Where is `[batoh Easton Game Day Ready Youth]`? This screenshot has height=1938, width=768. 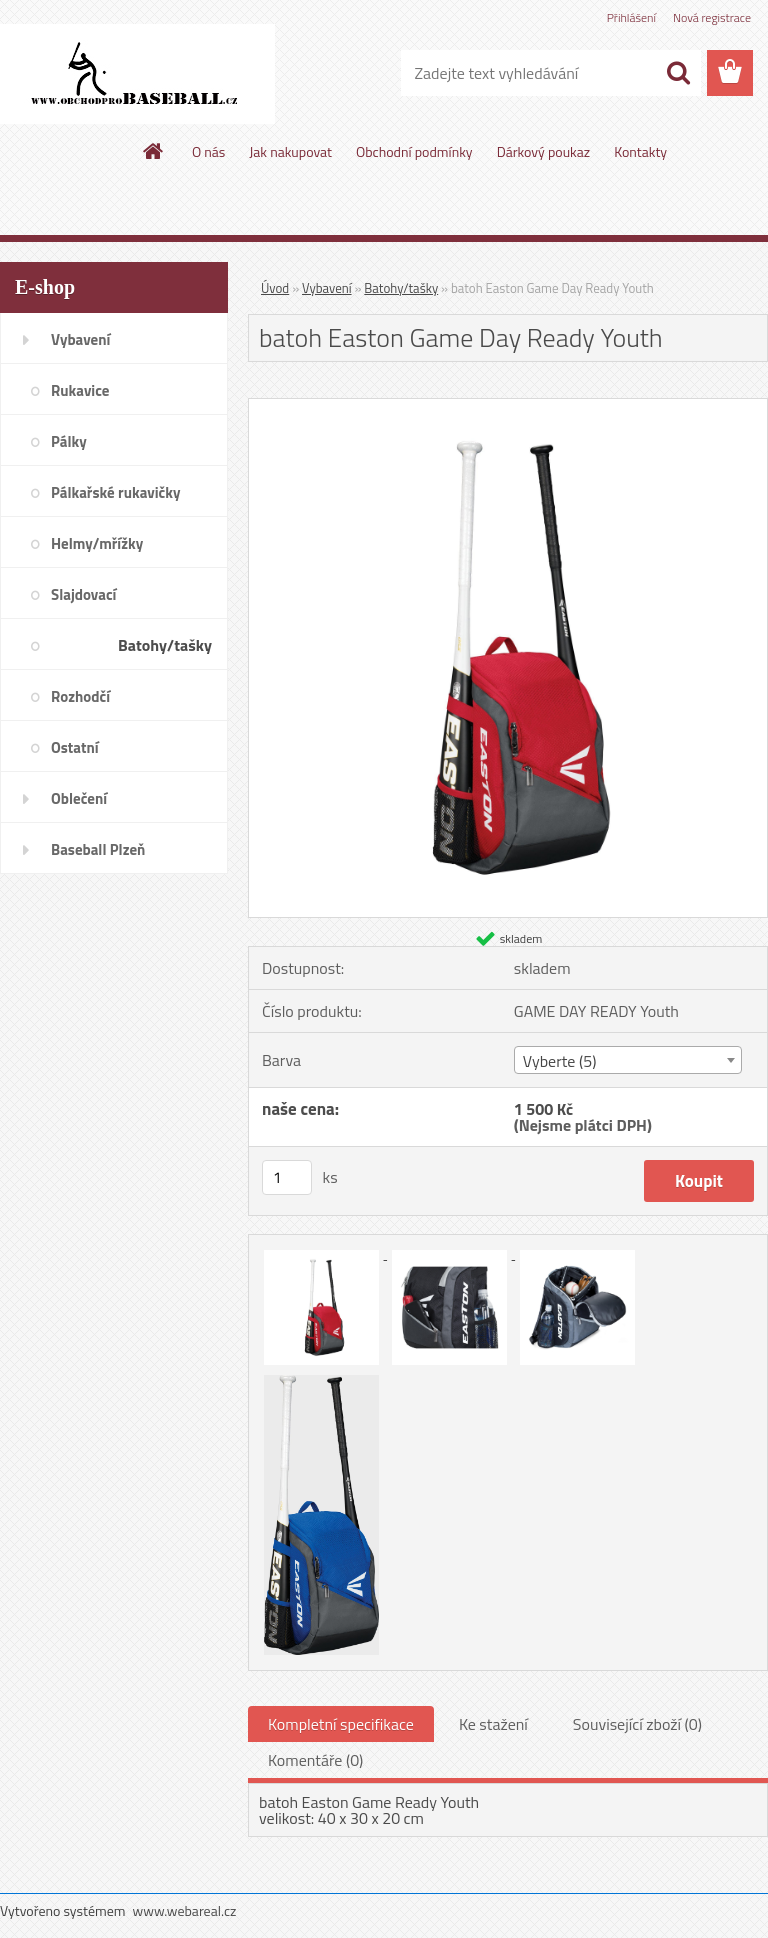
[batoh Easton Game Day Ready Youth] is located at coordinates (508, 407).